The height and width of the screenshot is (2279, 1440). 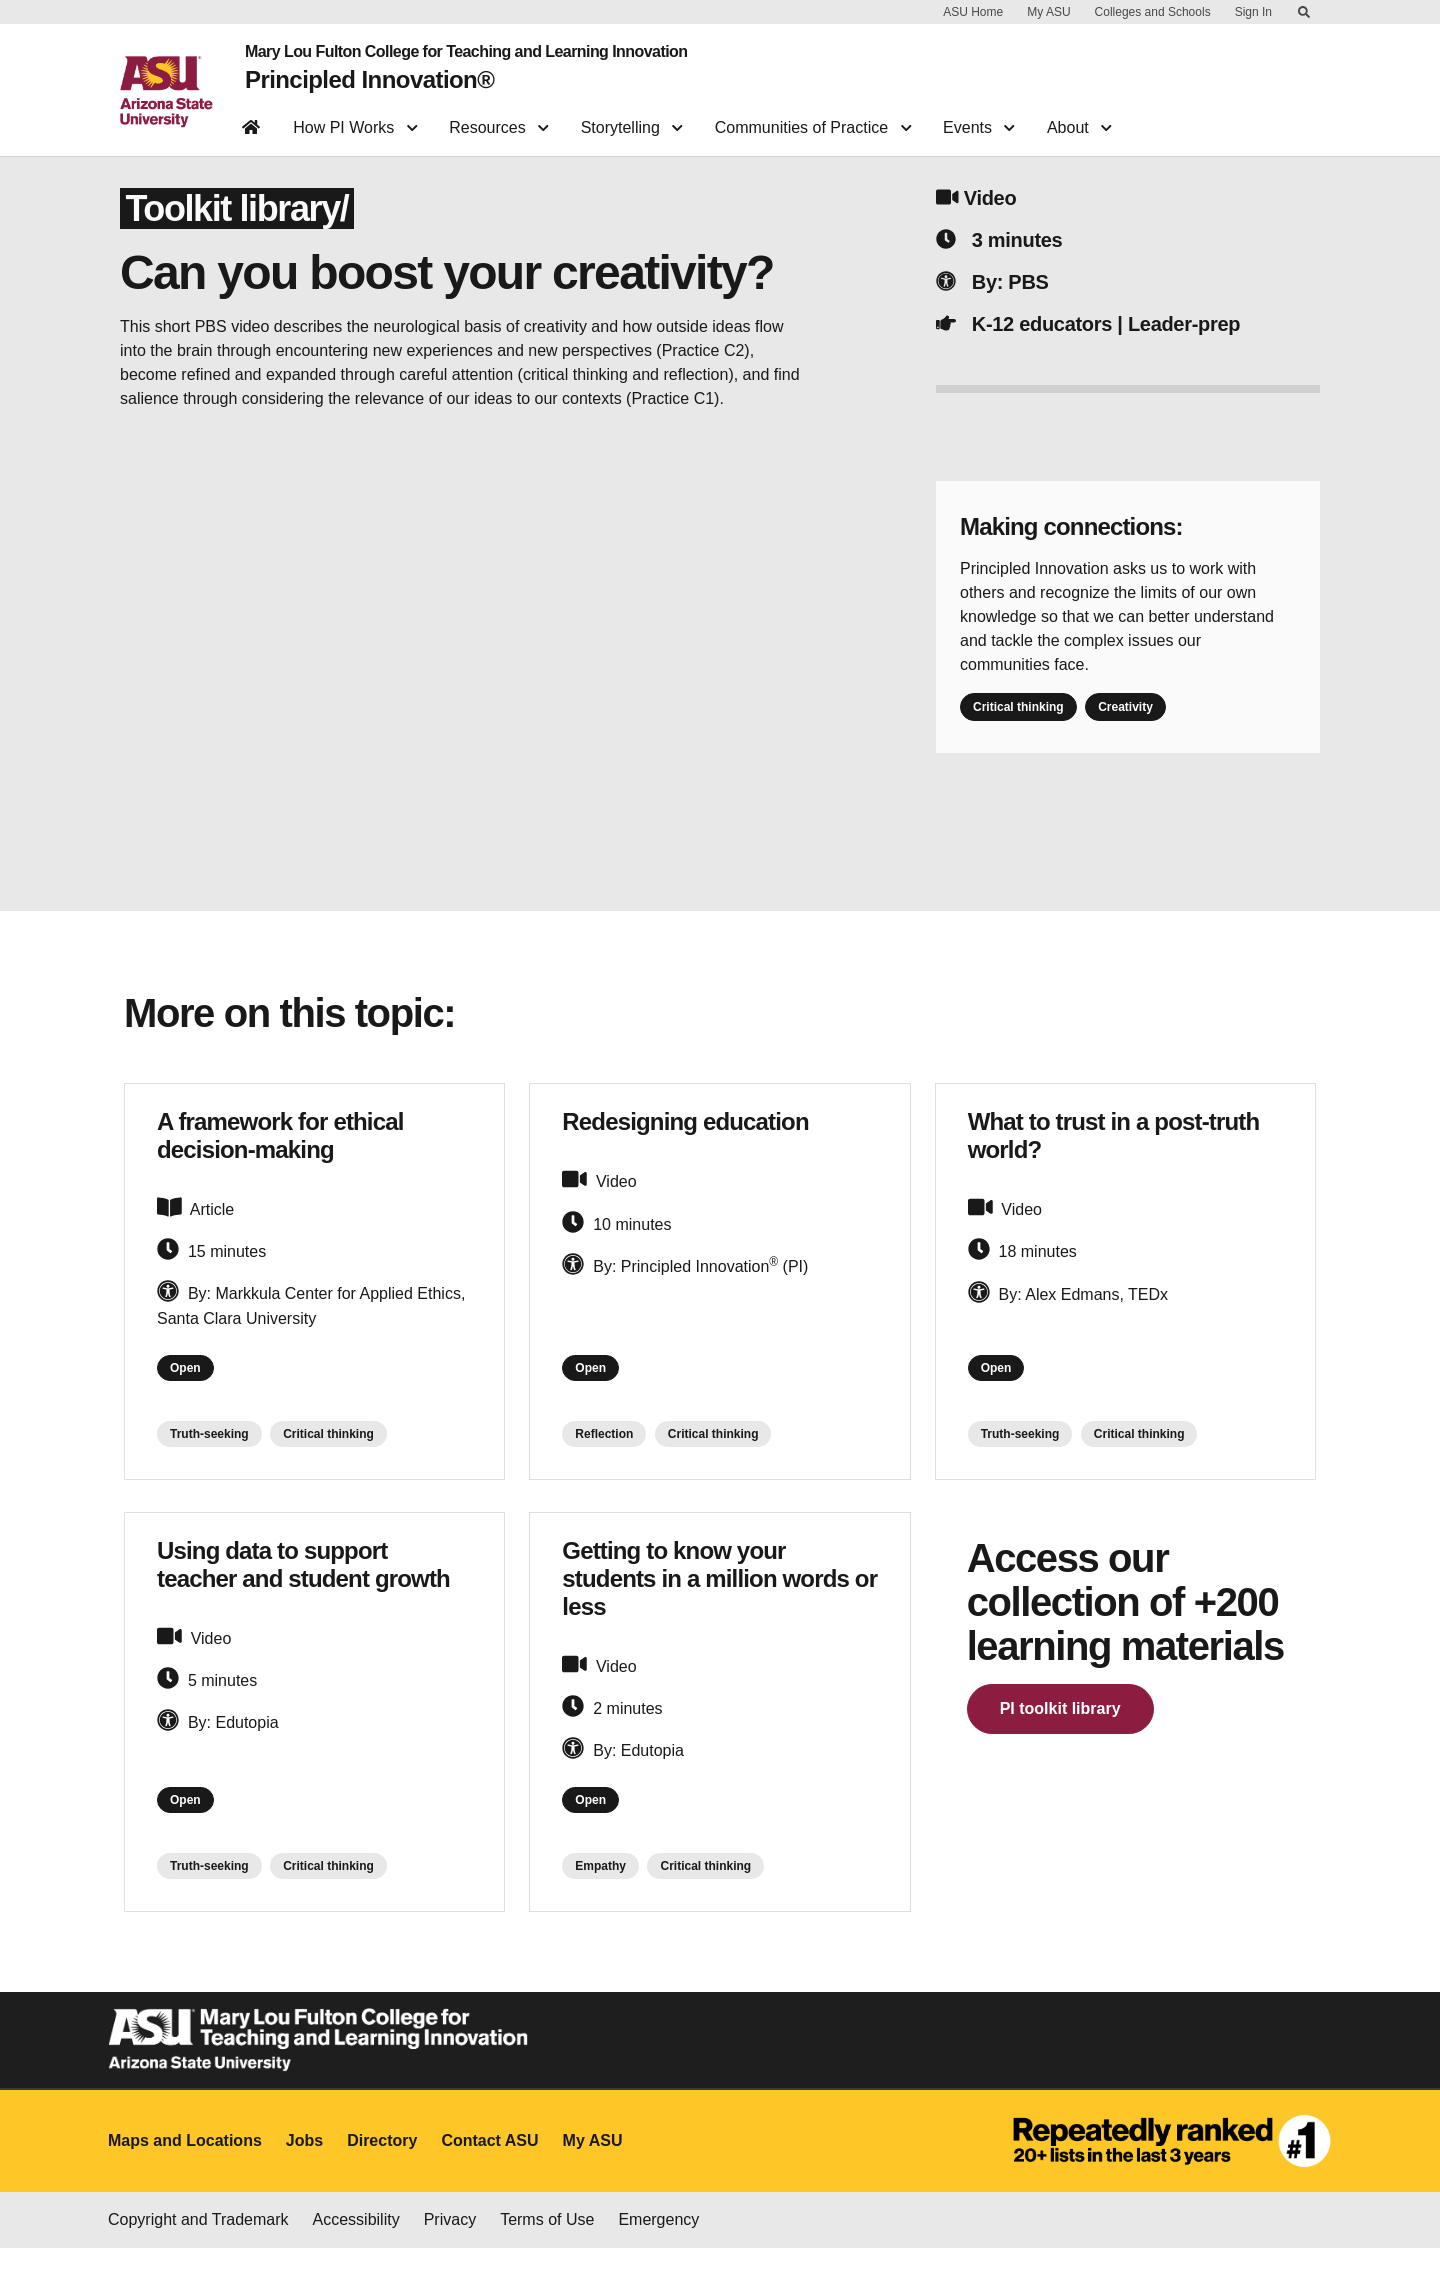 What do you see at coordinates (192, 1387) in the screenshot?
I see `Open` at bounding box center [192, 1387].